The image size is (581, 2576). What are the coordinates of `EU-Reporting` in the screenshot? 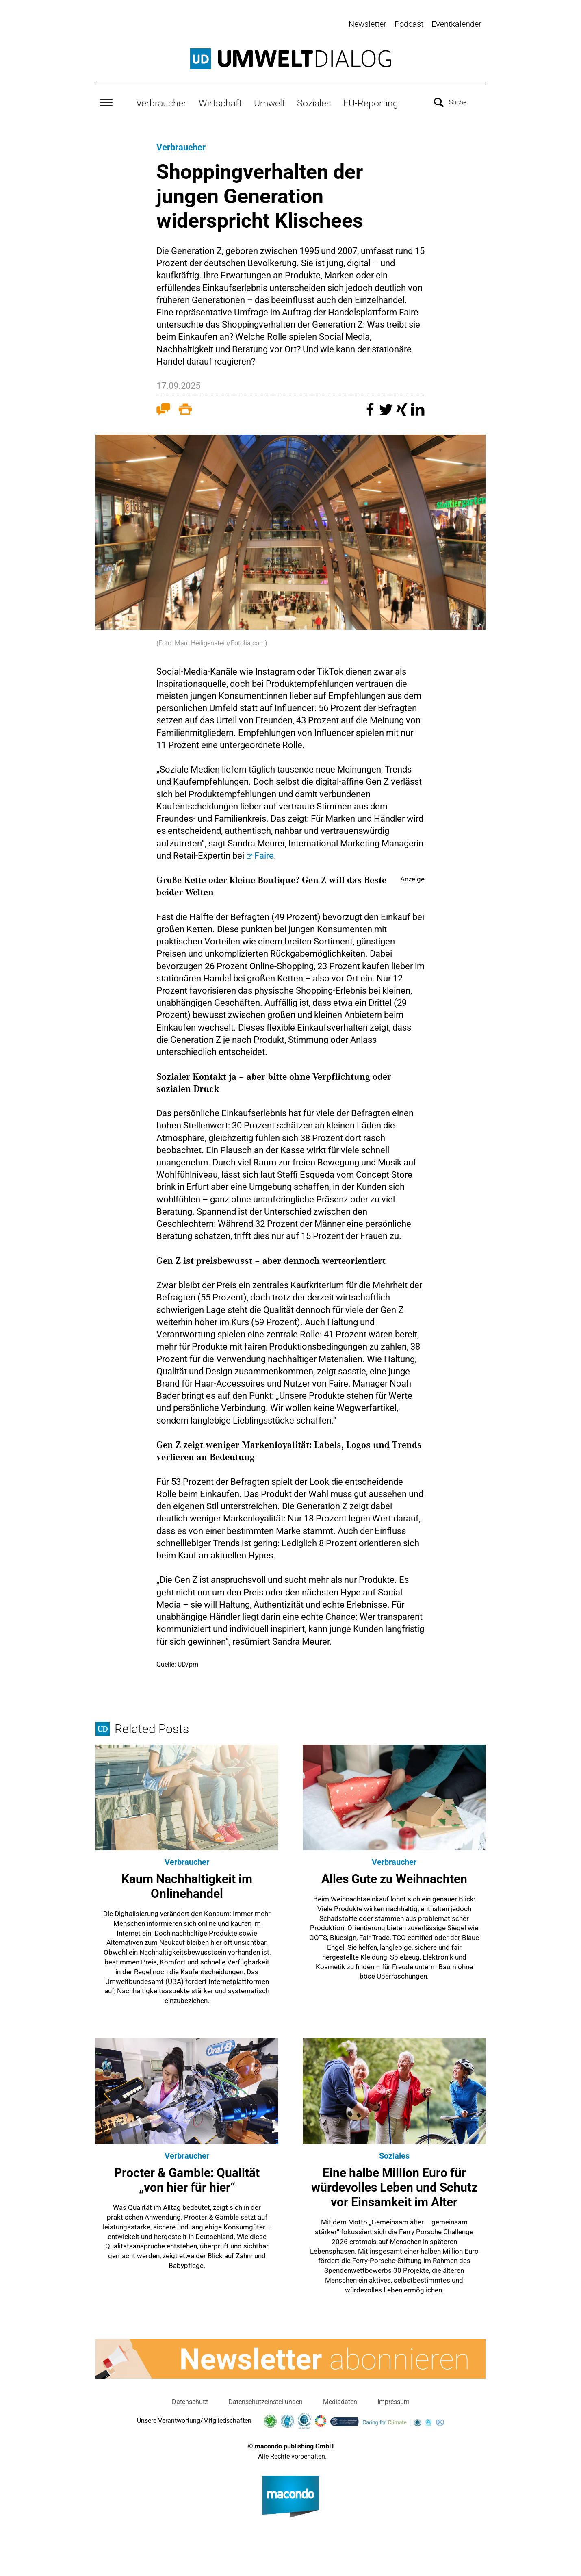 It's located at (370, 102).